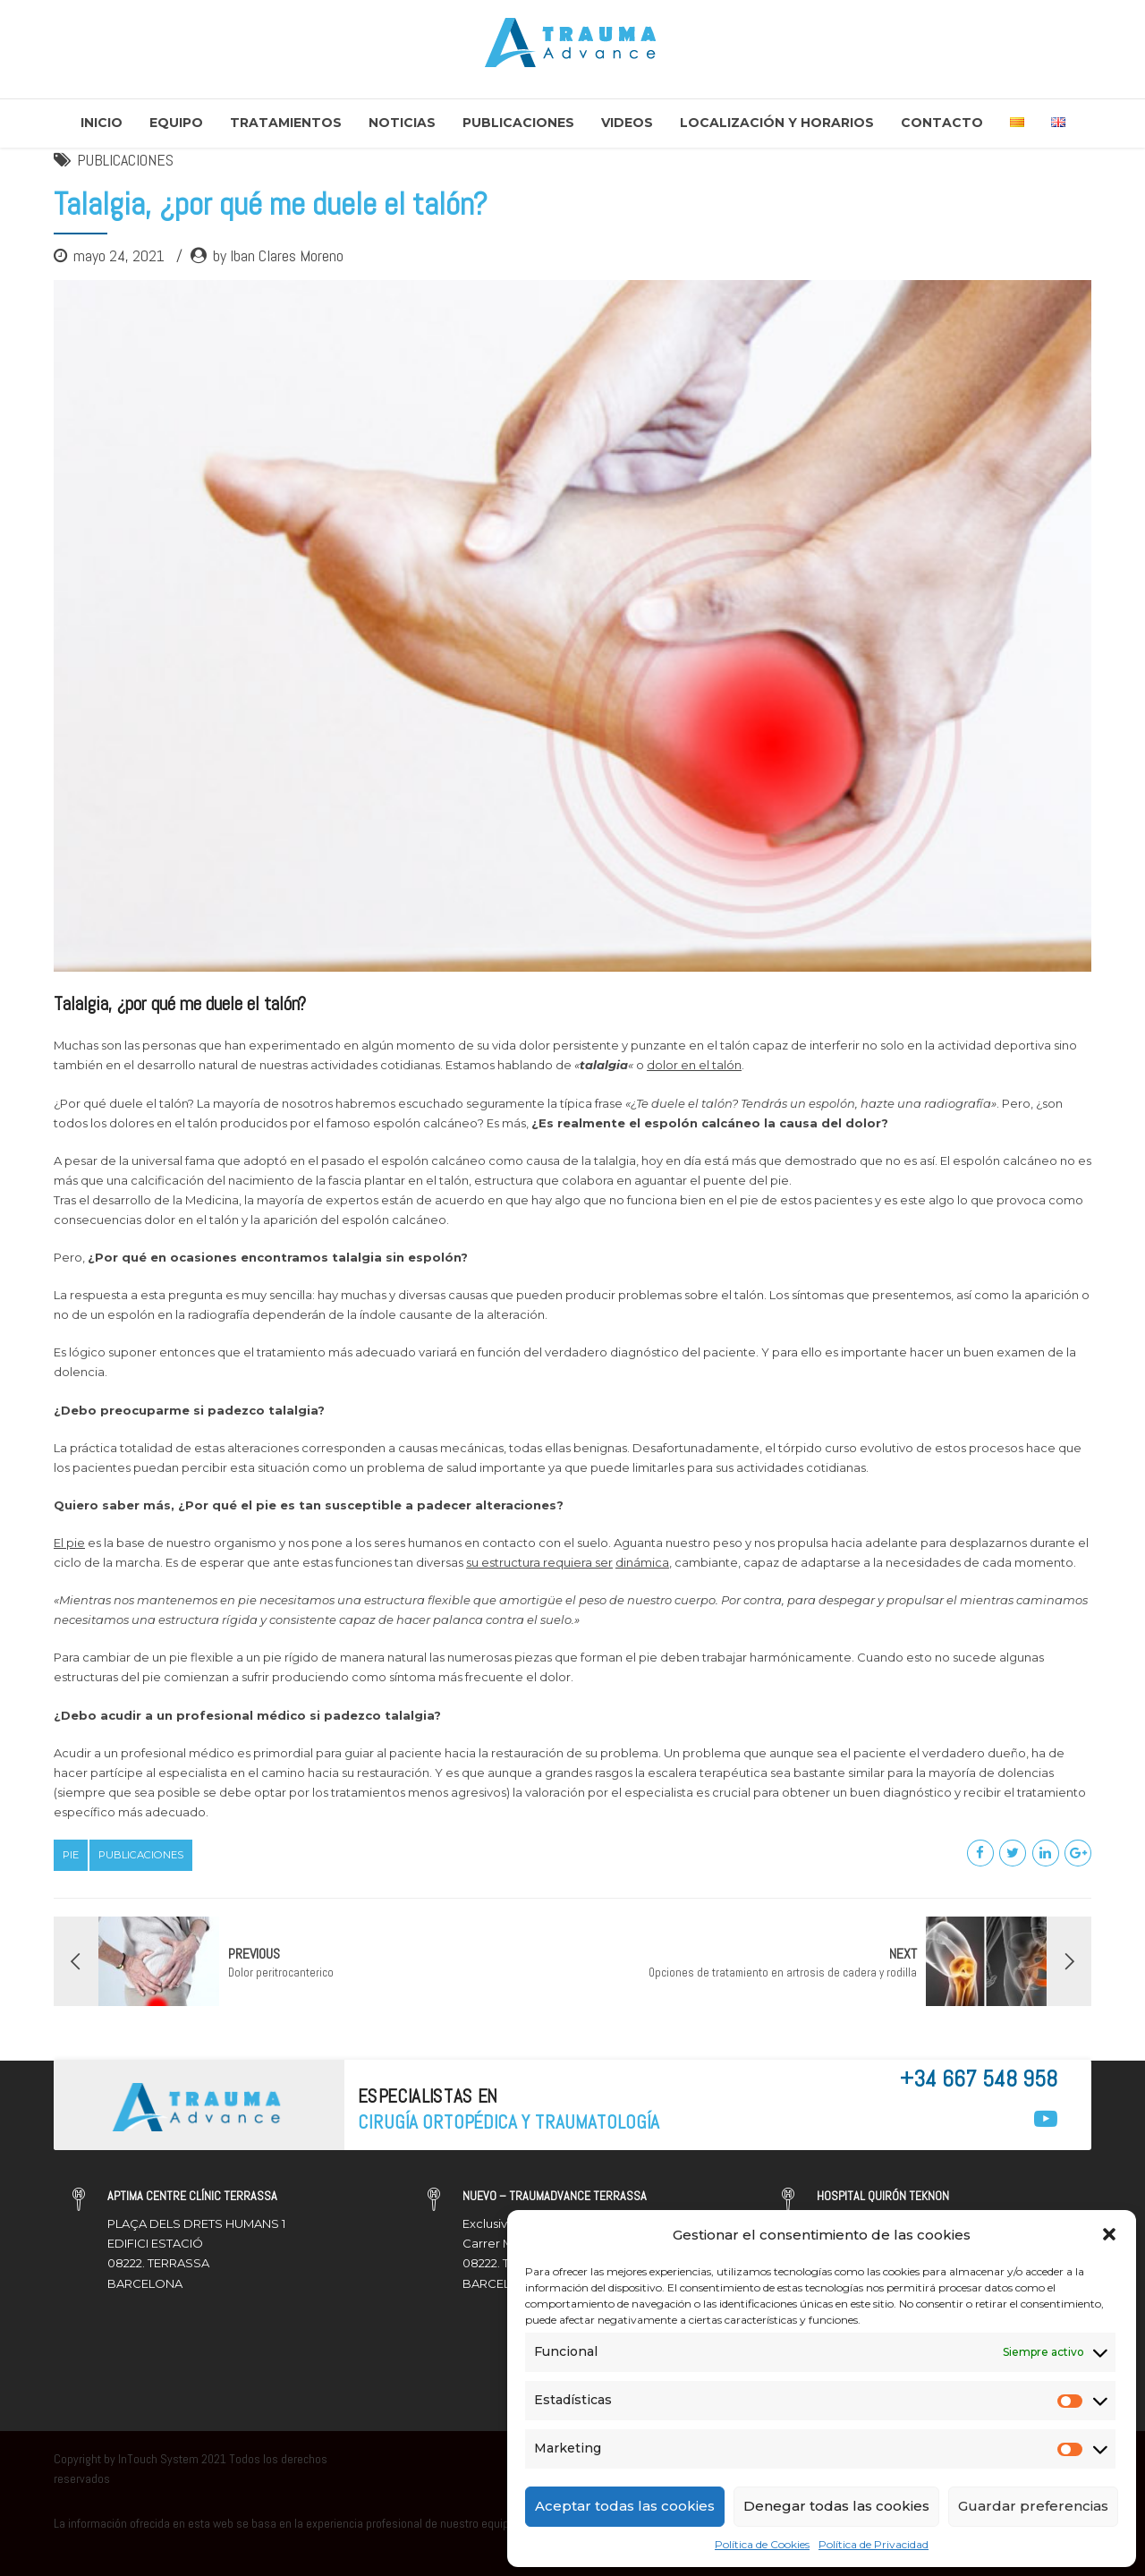 The width and height of the screenshot is (1145, 2576). Describe the element at coordinates (176, 123) in the screenshot. I see `Equipo` at that location.